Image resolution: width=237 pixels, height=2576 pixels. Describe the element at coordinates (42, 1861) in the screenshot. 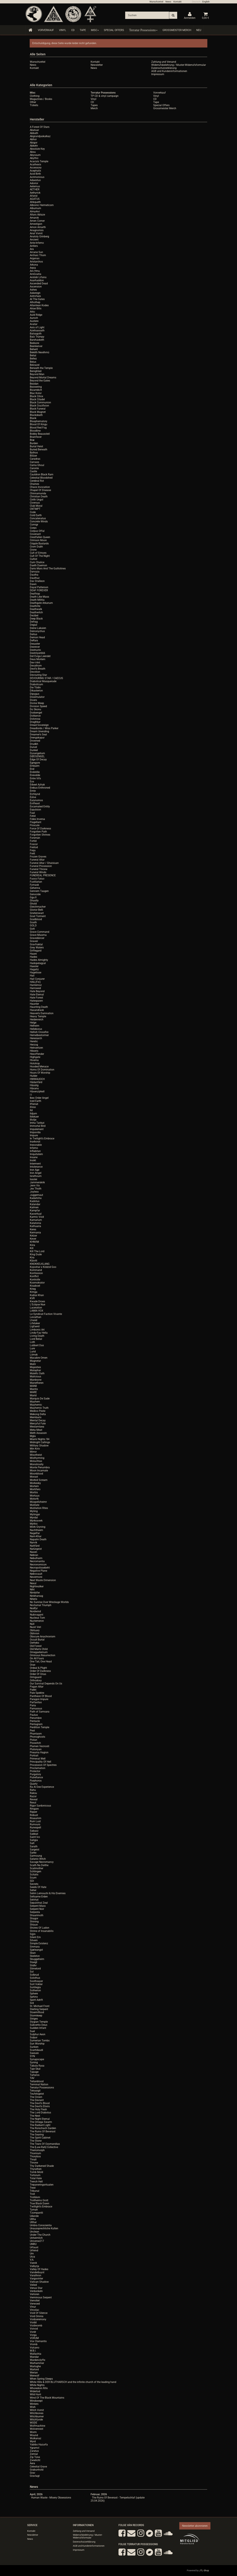

I see `Savage Necromancy` at that location.